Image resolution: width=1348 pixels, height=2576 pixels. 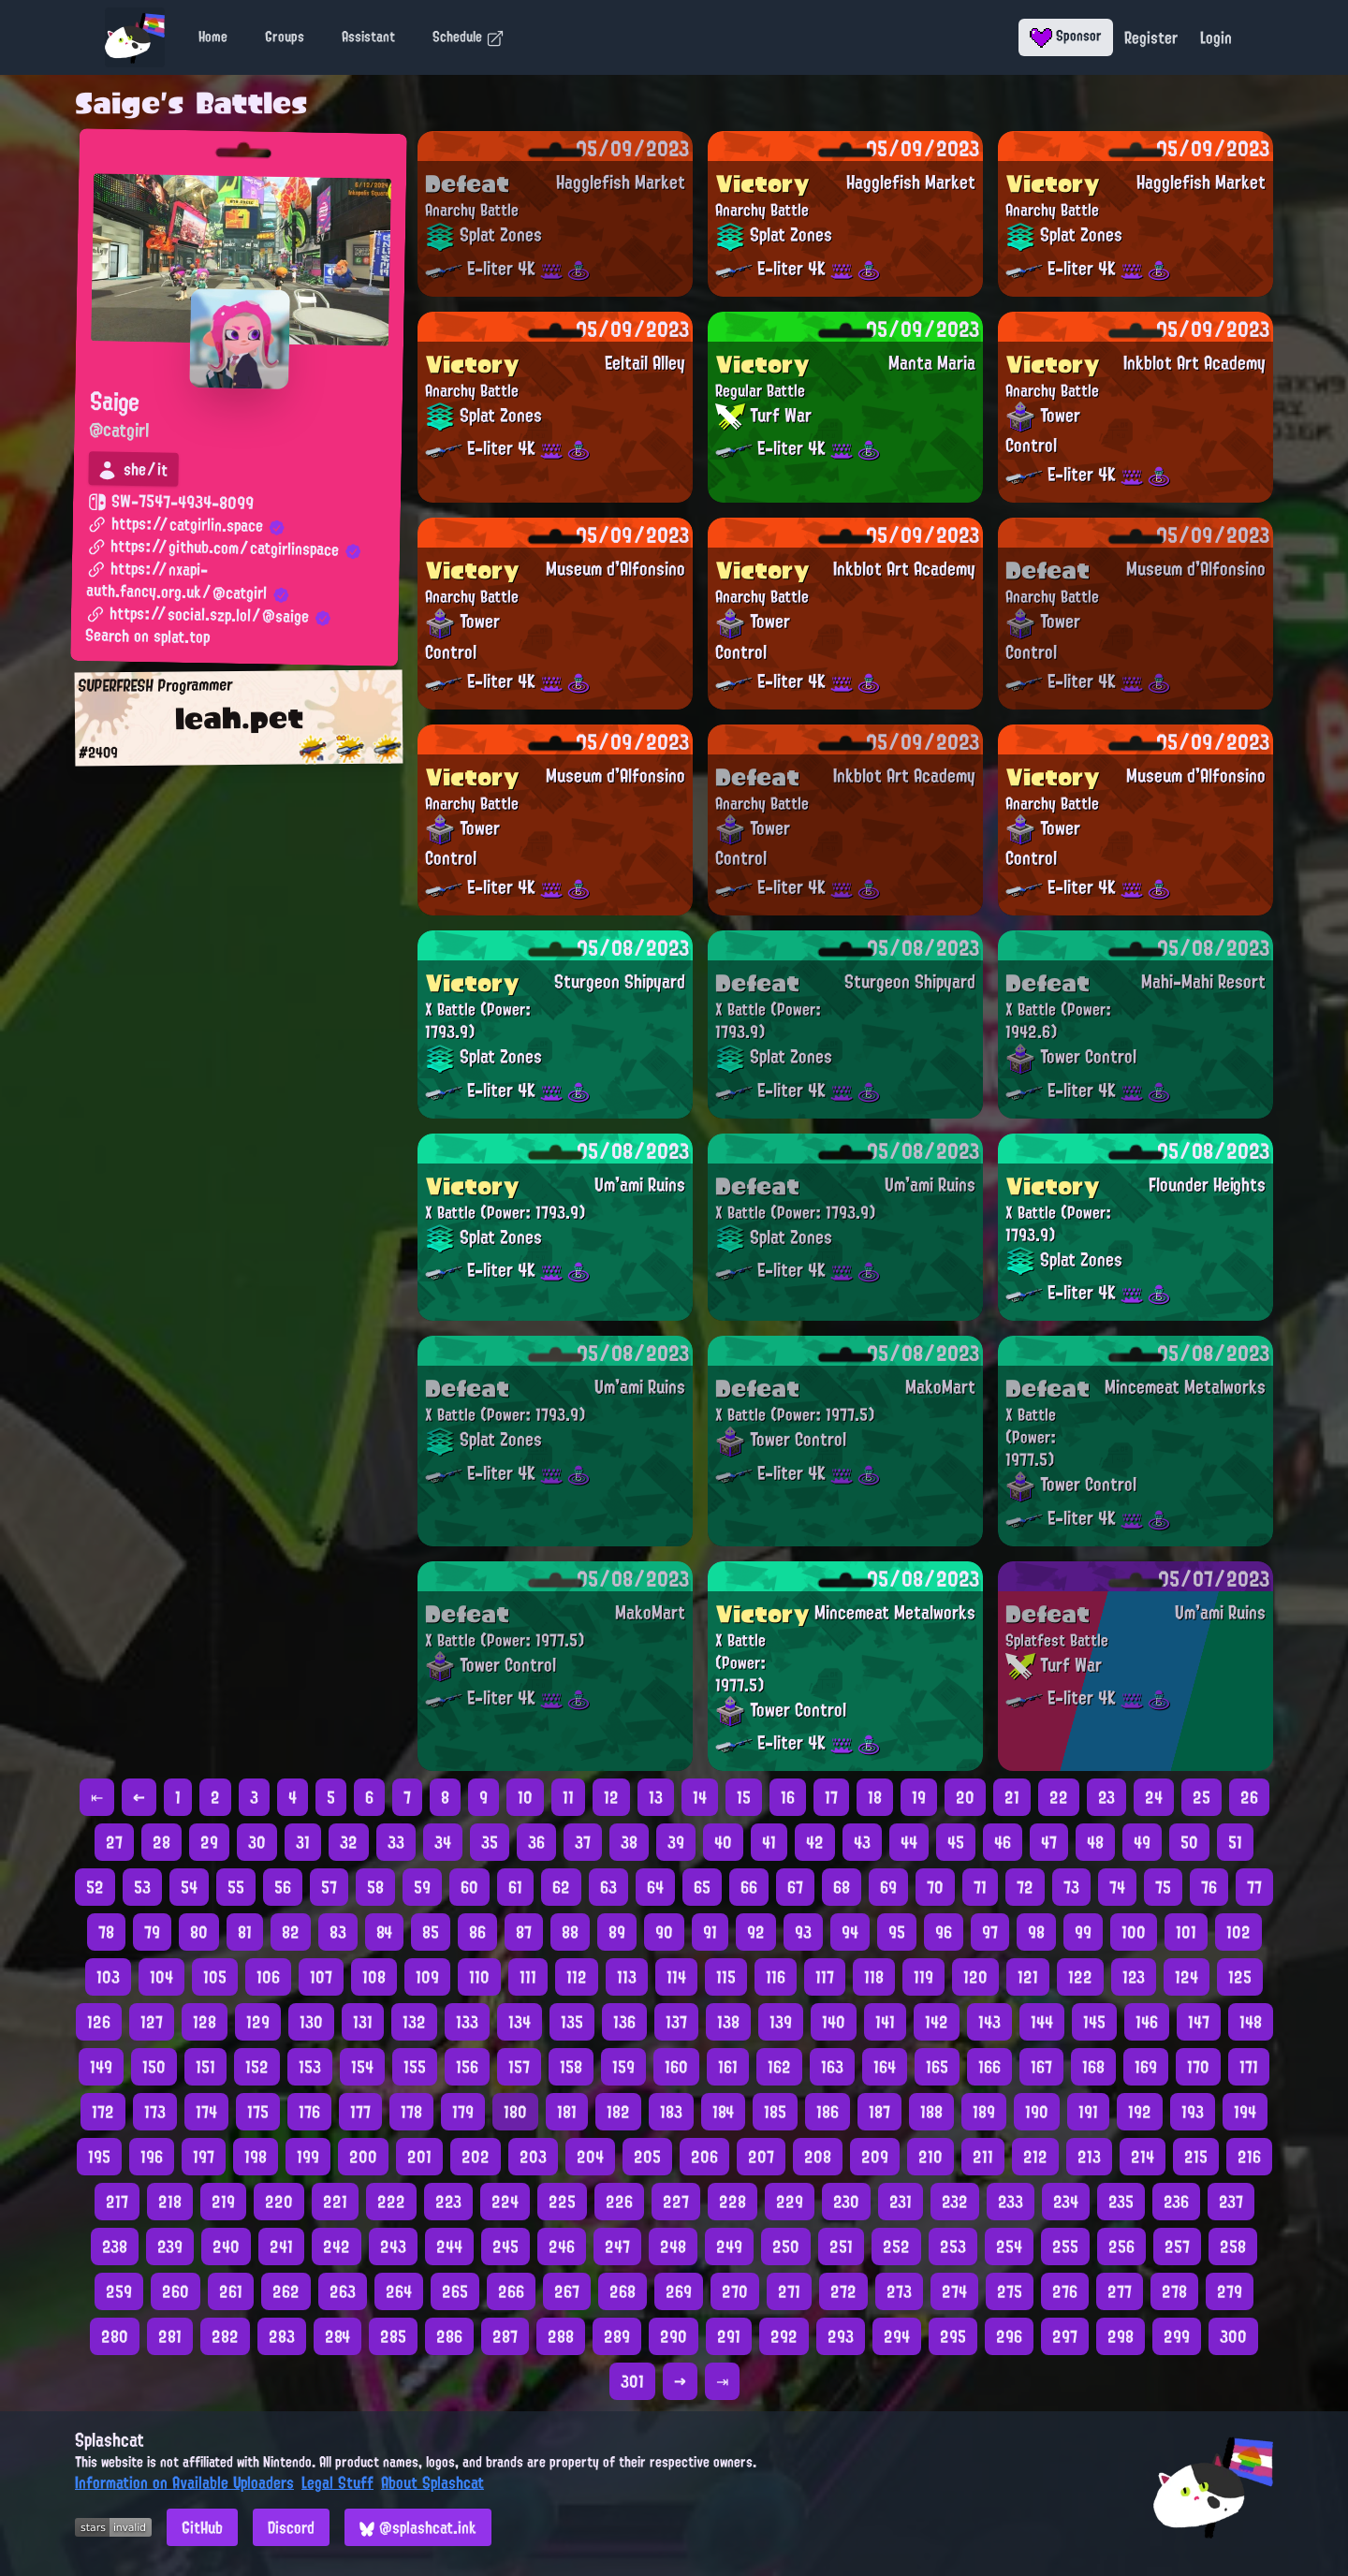 What do you see at coordinates (1174, 2291) in the screenshot?
I see `278` at bounding box center [1174, 2291].